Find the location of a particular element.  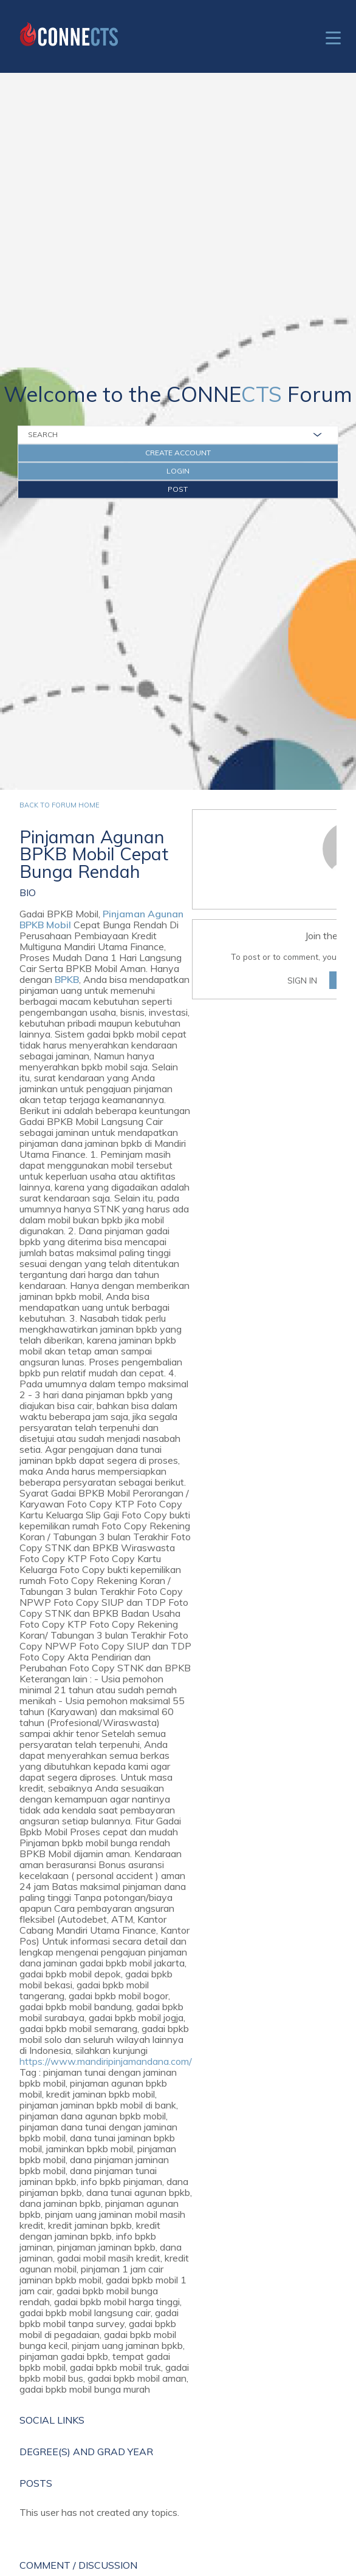

Post is located at coordinates (178, 489).